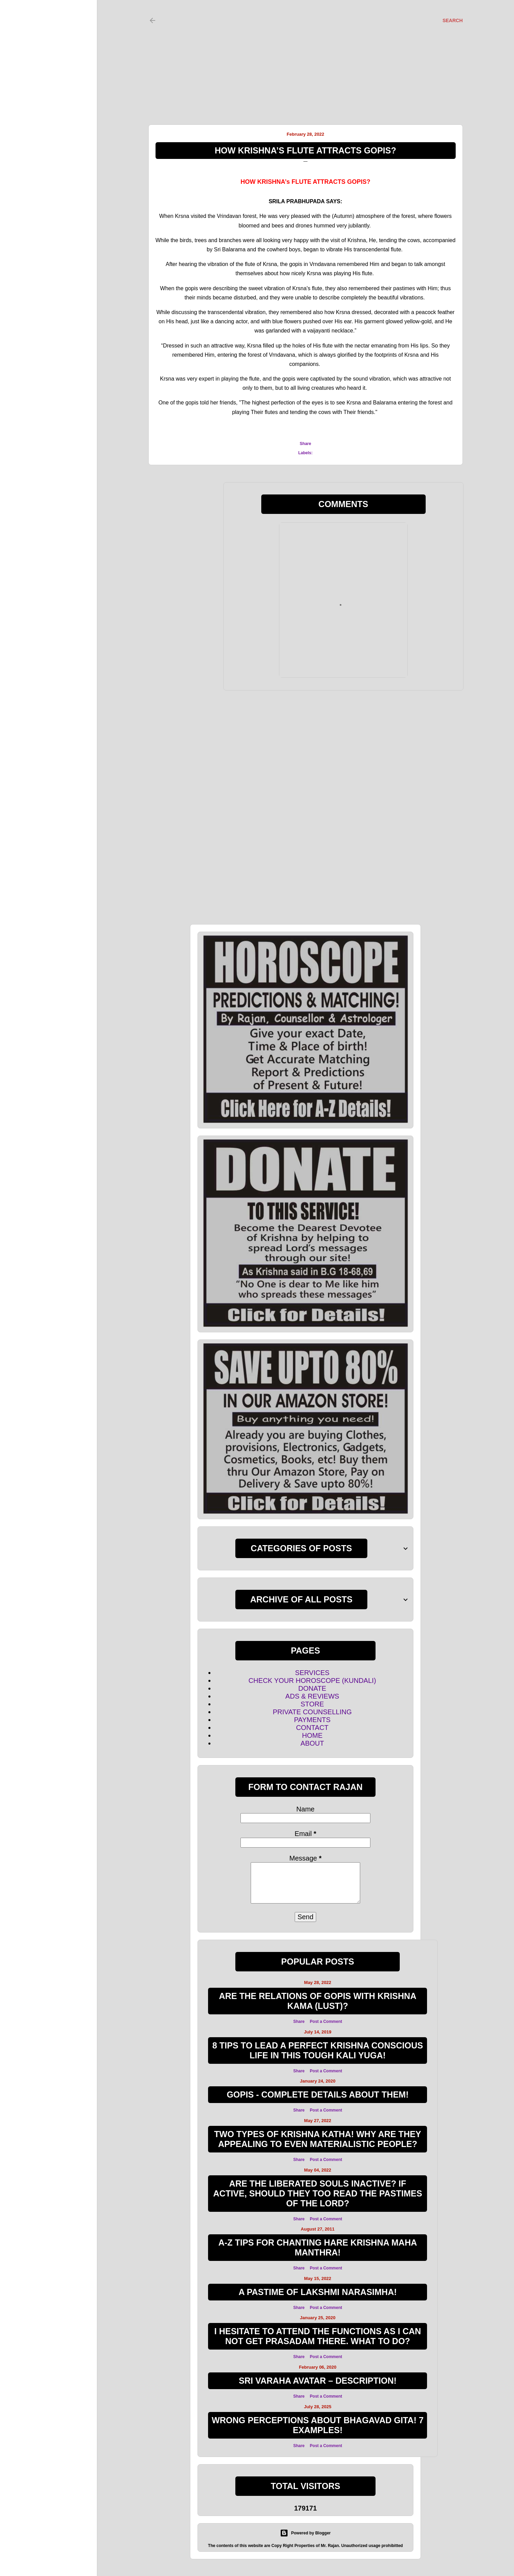  What do you see at coordinates (317, 2336) in the screenshot?
I see `I hesitate to attend the functions as I can not get Prasadam there. What to do?` at bounding box center [317, 2336].